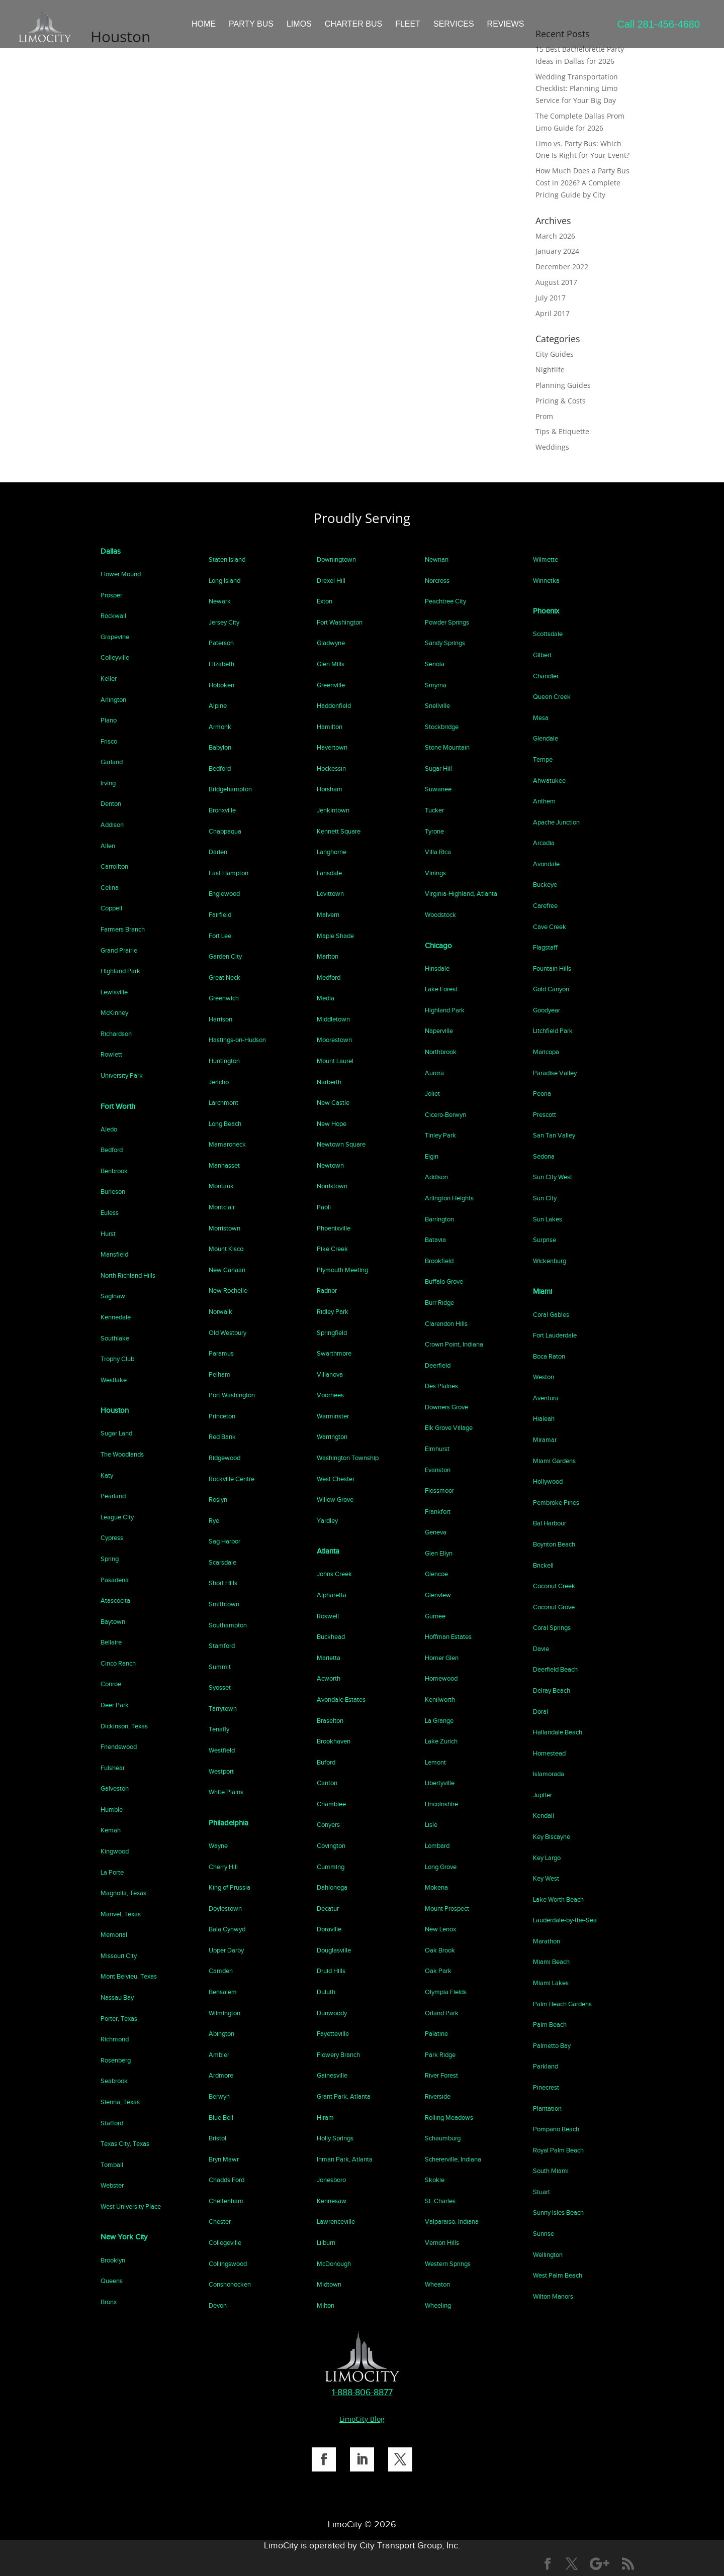 This screenshot has width=724, height=2576. What do you see at coordinates (438, 946) in the screenshot?
I see `Chicago` at bounding box center [438, 946].